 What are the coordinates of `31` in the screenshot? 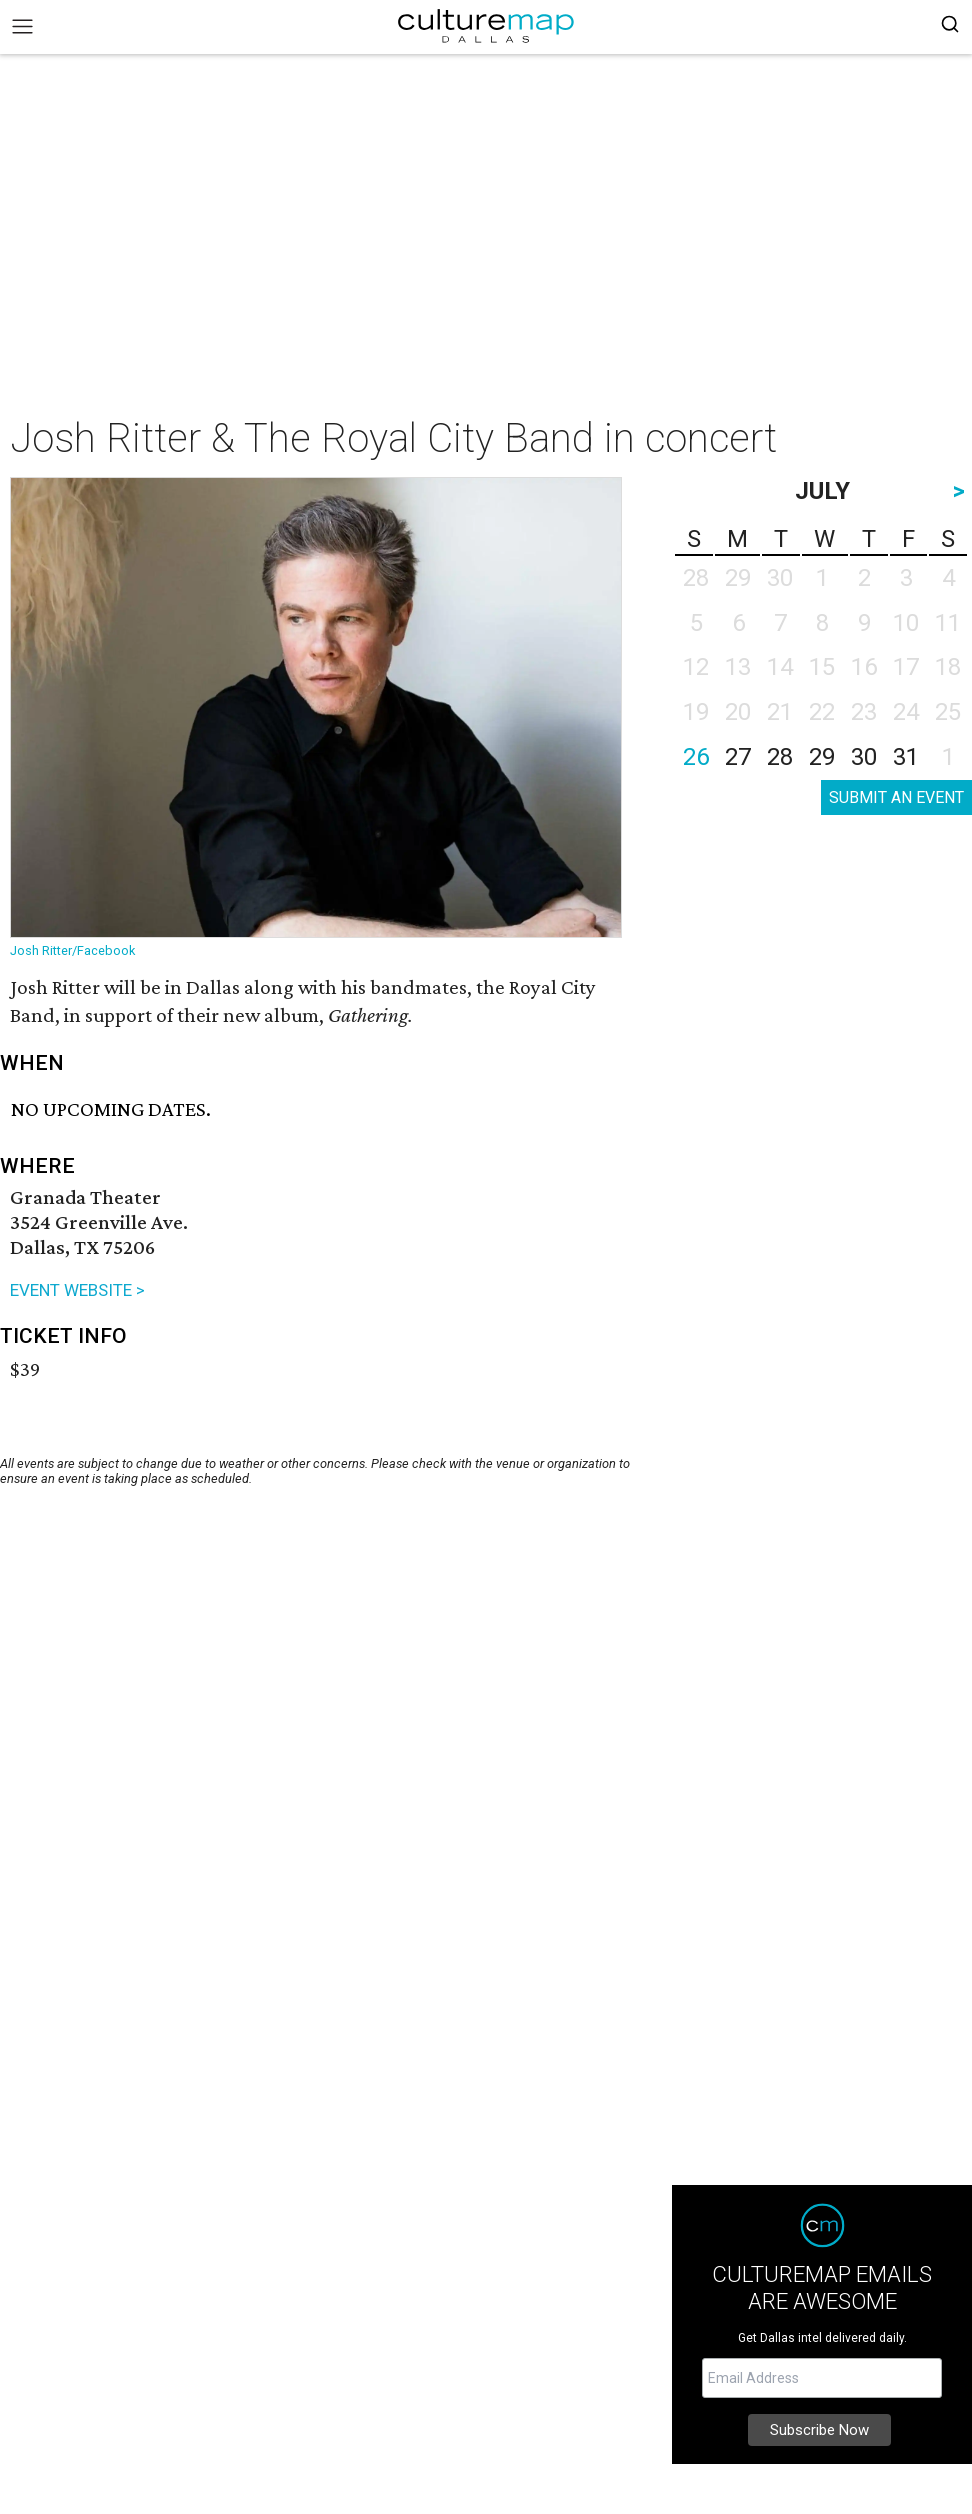 It's located at (906, 757).